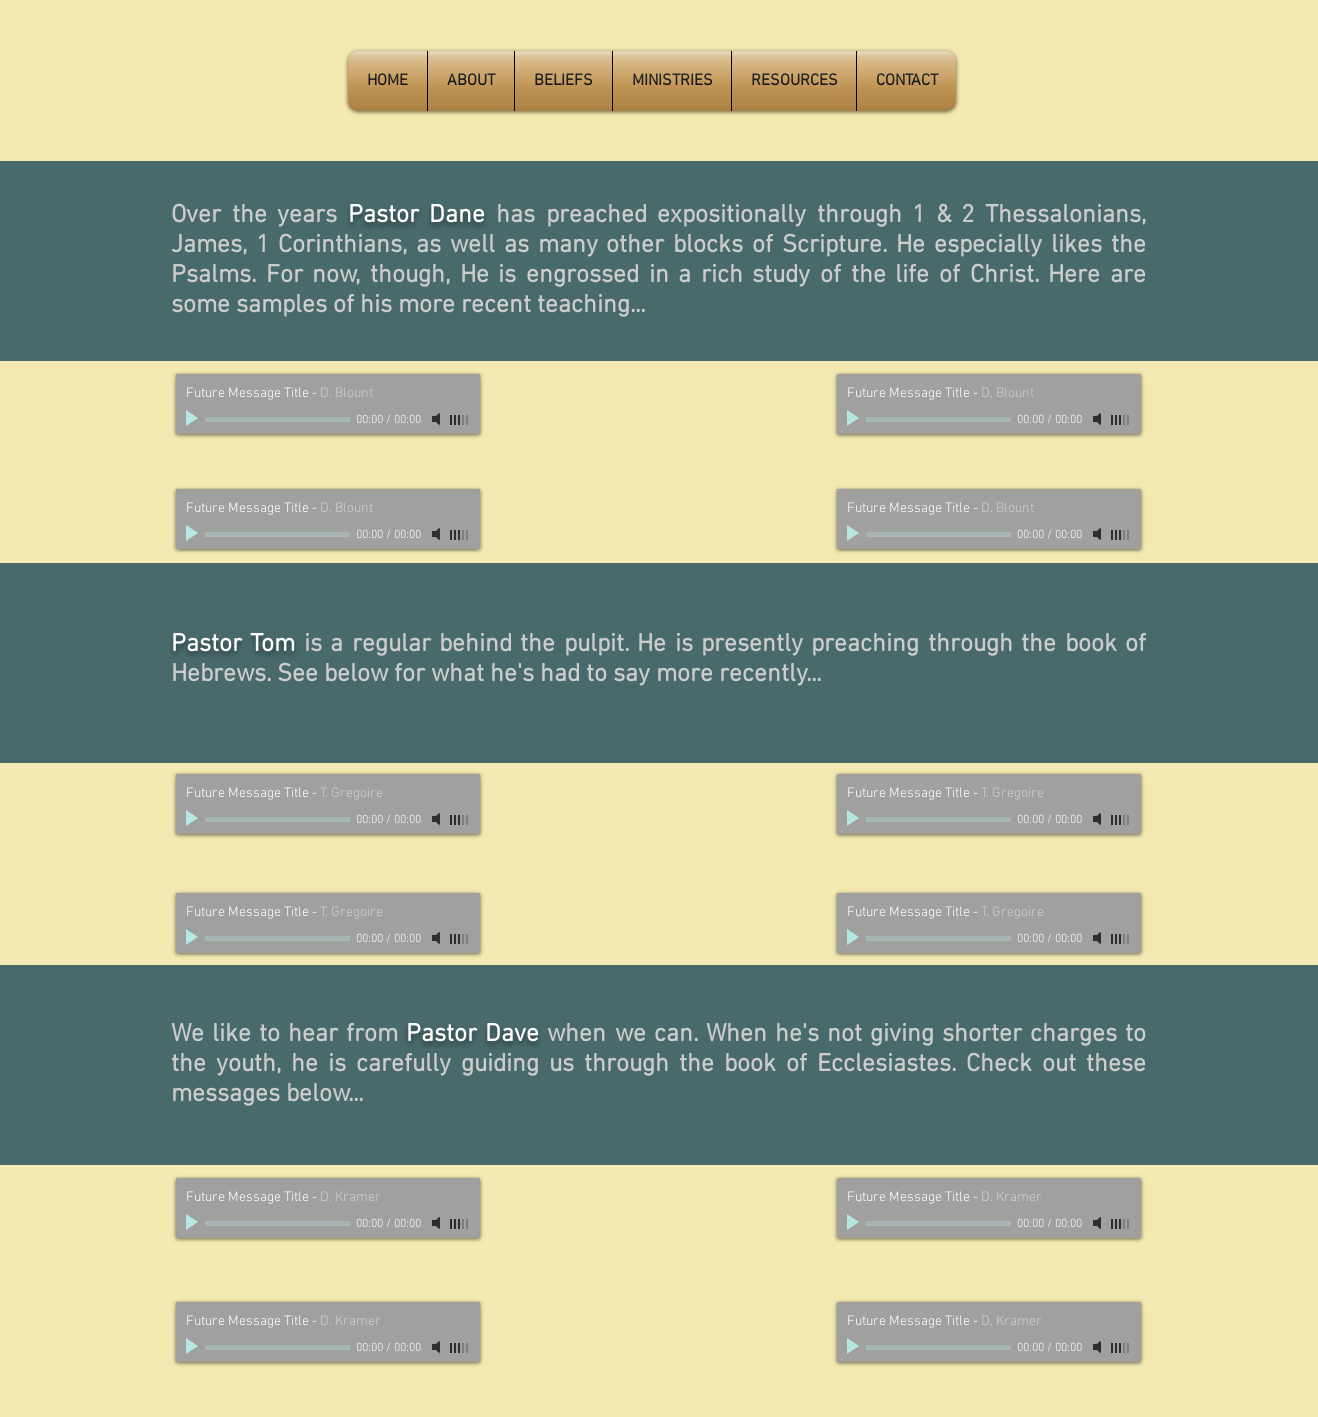 This screenshot has height=1417, width=1318. Describe the element at coordinates (194, 419) in the screenshot. I see `[Play]` at that location.